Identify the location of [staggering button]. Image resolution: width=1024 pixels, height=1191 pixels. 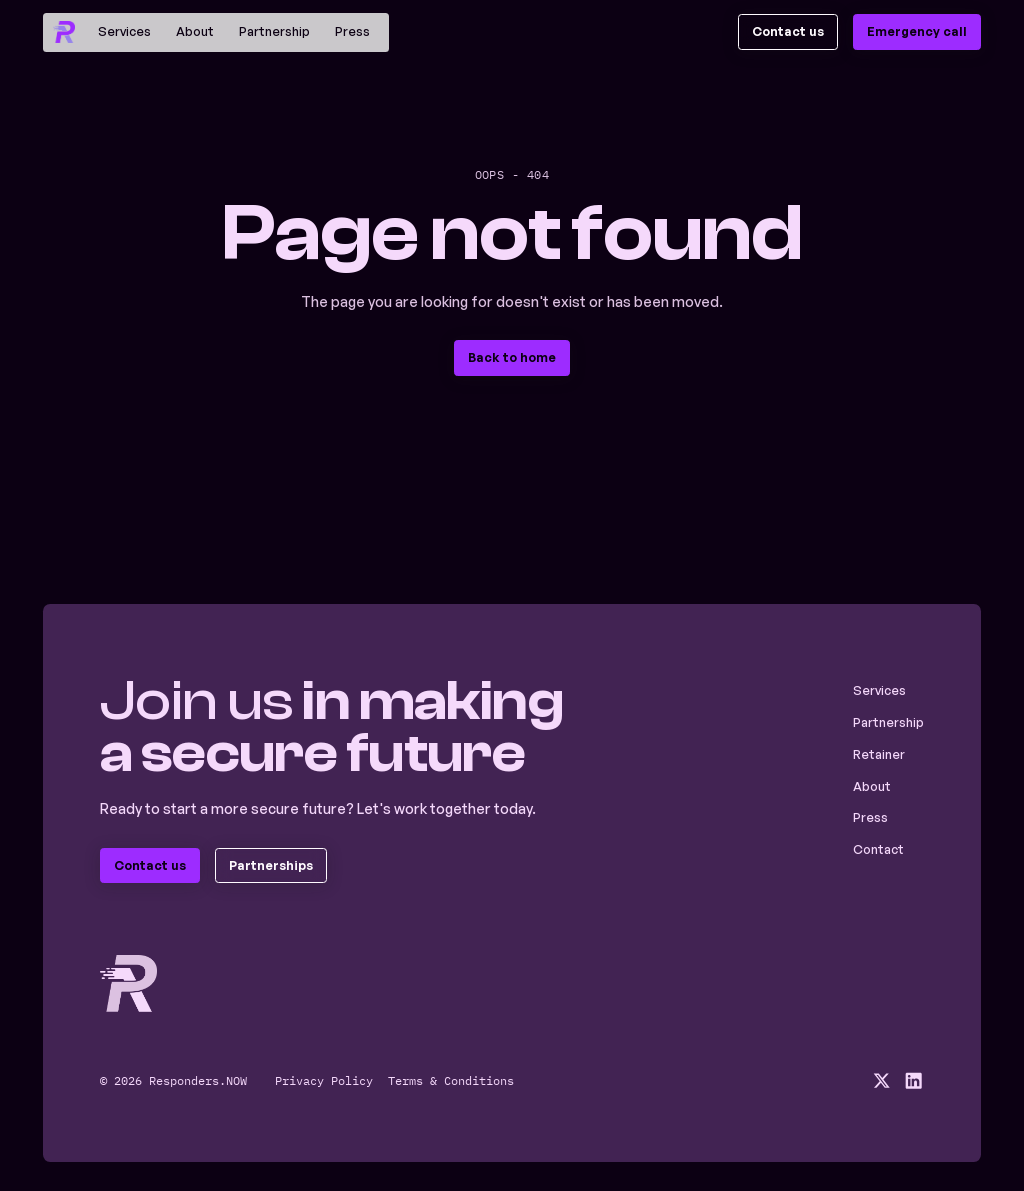
(788, 31).